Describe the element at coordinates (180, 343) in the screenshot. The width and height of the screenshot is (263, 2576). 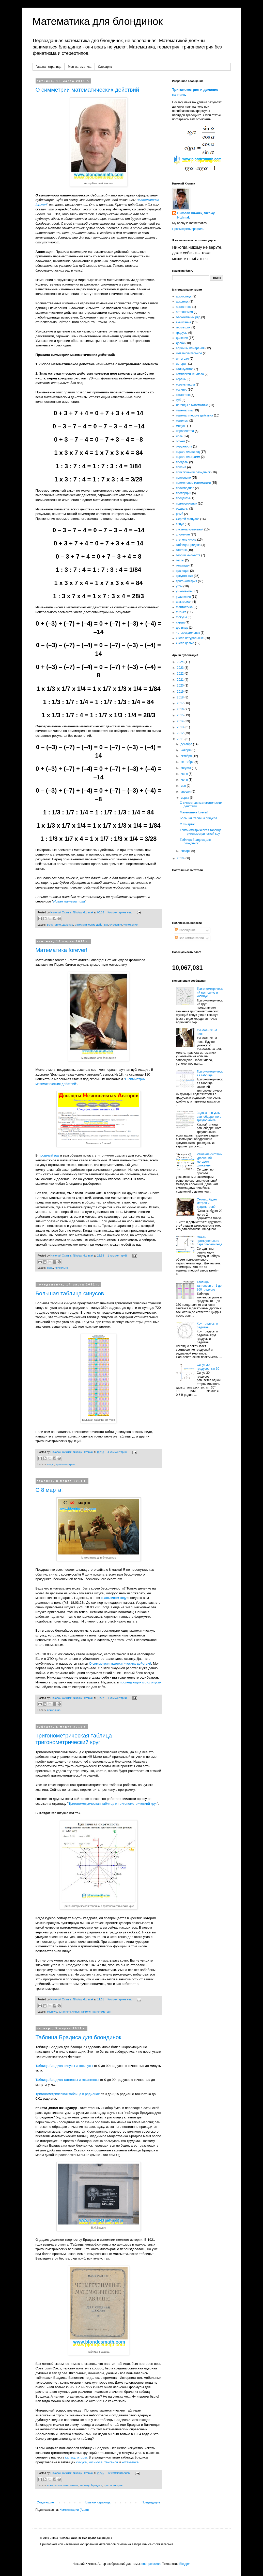
I see `дроби` at that location.